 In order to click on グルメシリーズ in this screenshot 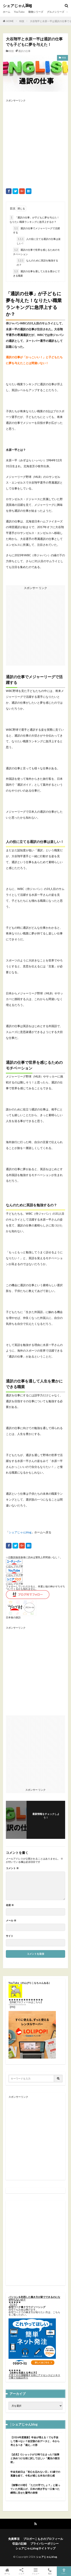, I will do `click(55, 11)`.